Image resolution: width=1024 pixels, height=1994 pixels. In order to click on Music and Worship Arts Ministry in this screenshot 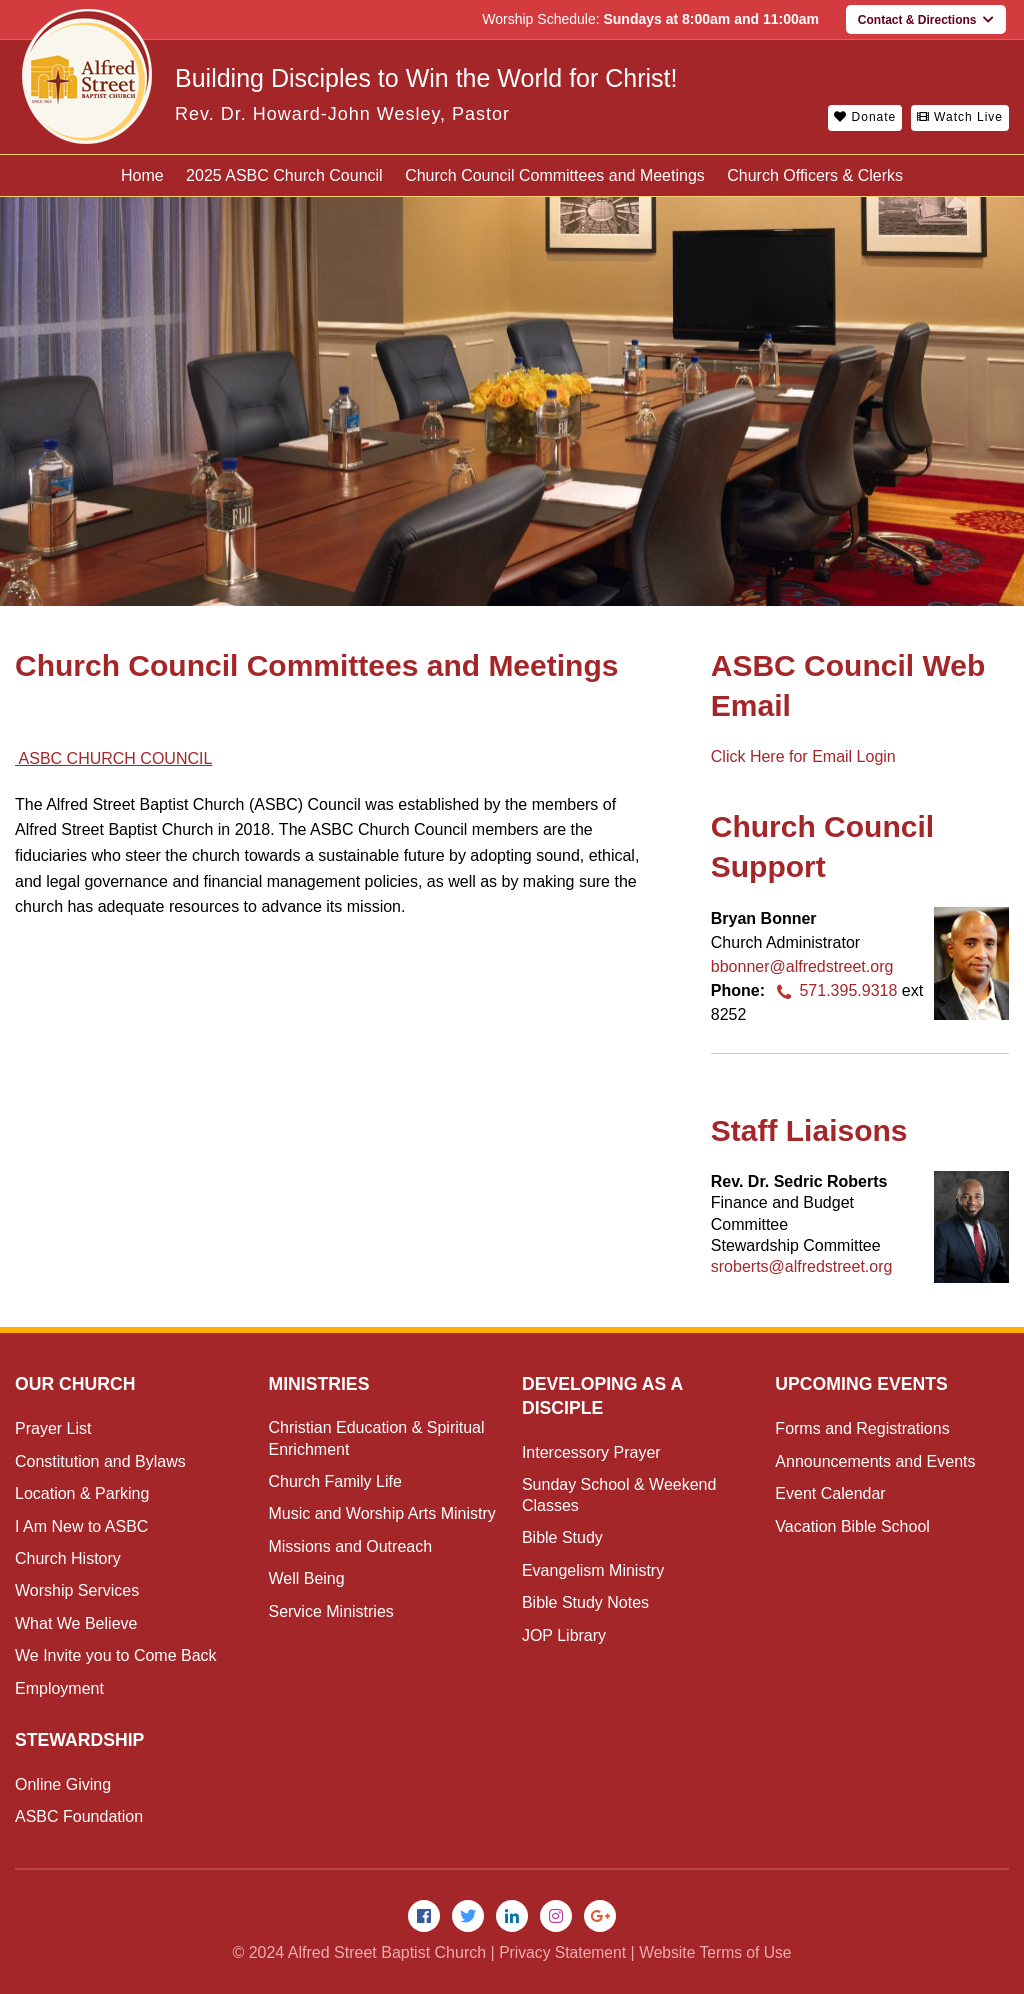, I will do `click(381, 1513)`.